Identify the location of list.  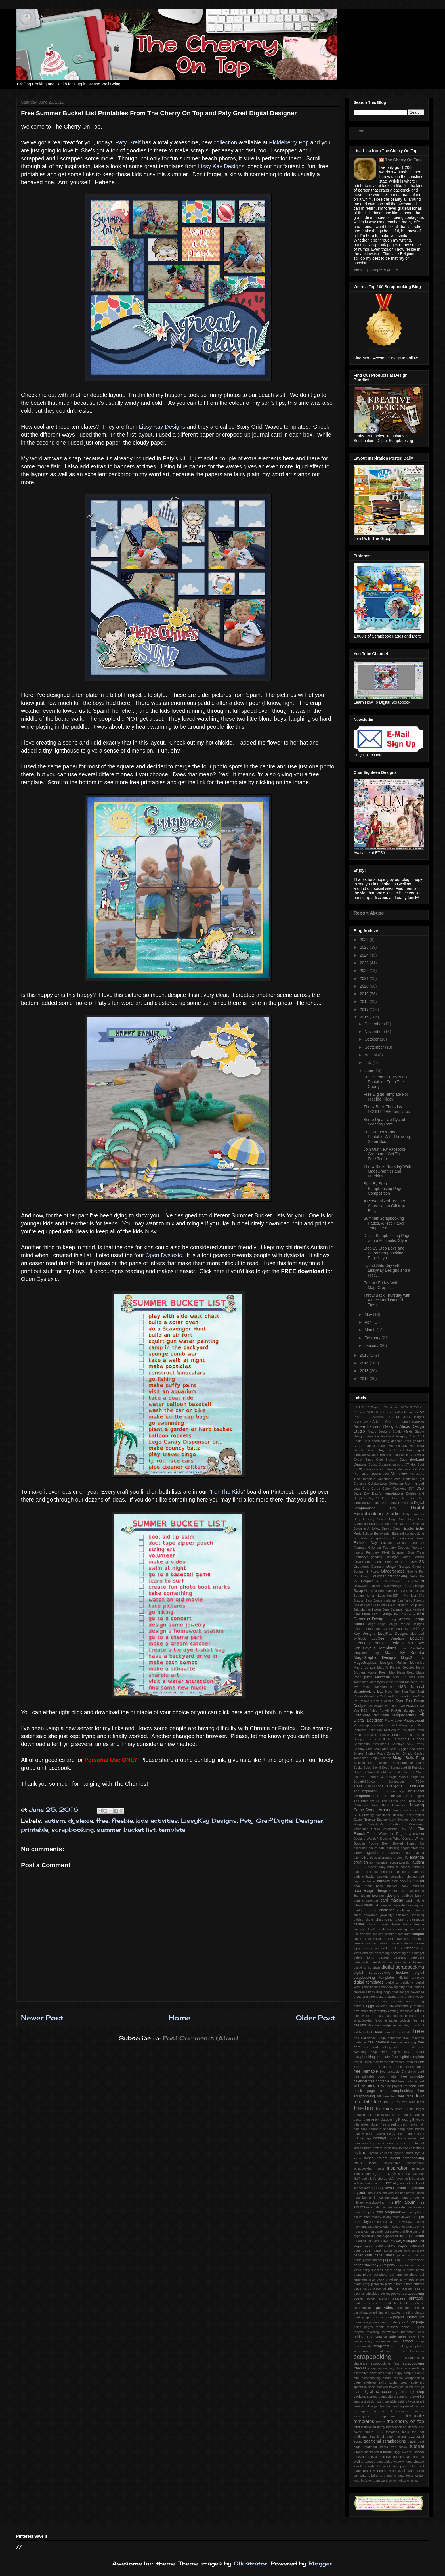
(413, 2192).